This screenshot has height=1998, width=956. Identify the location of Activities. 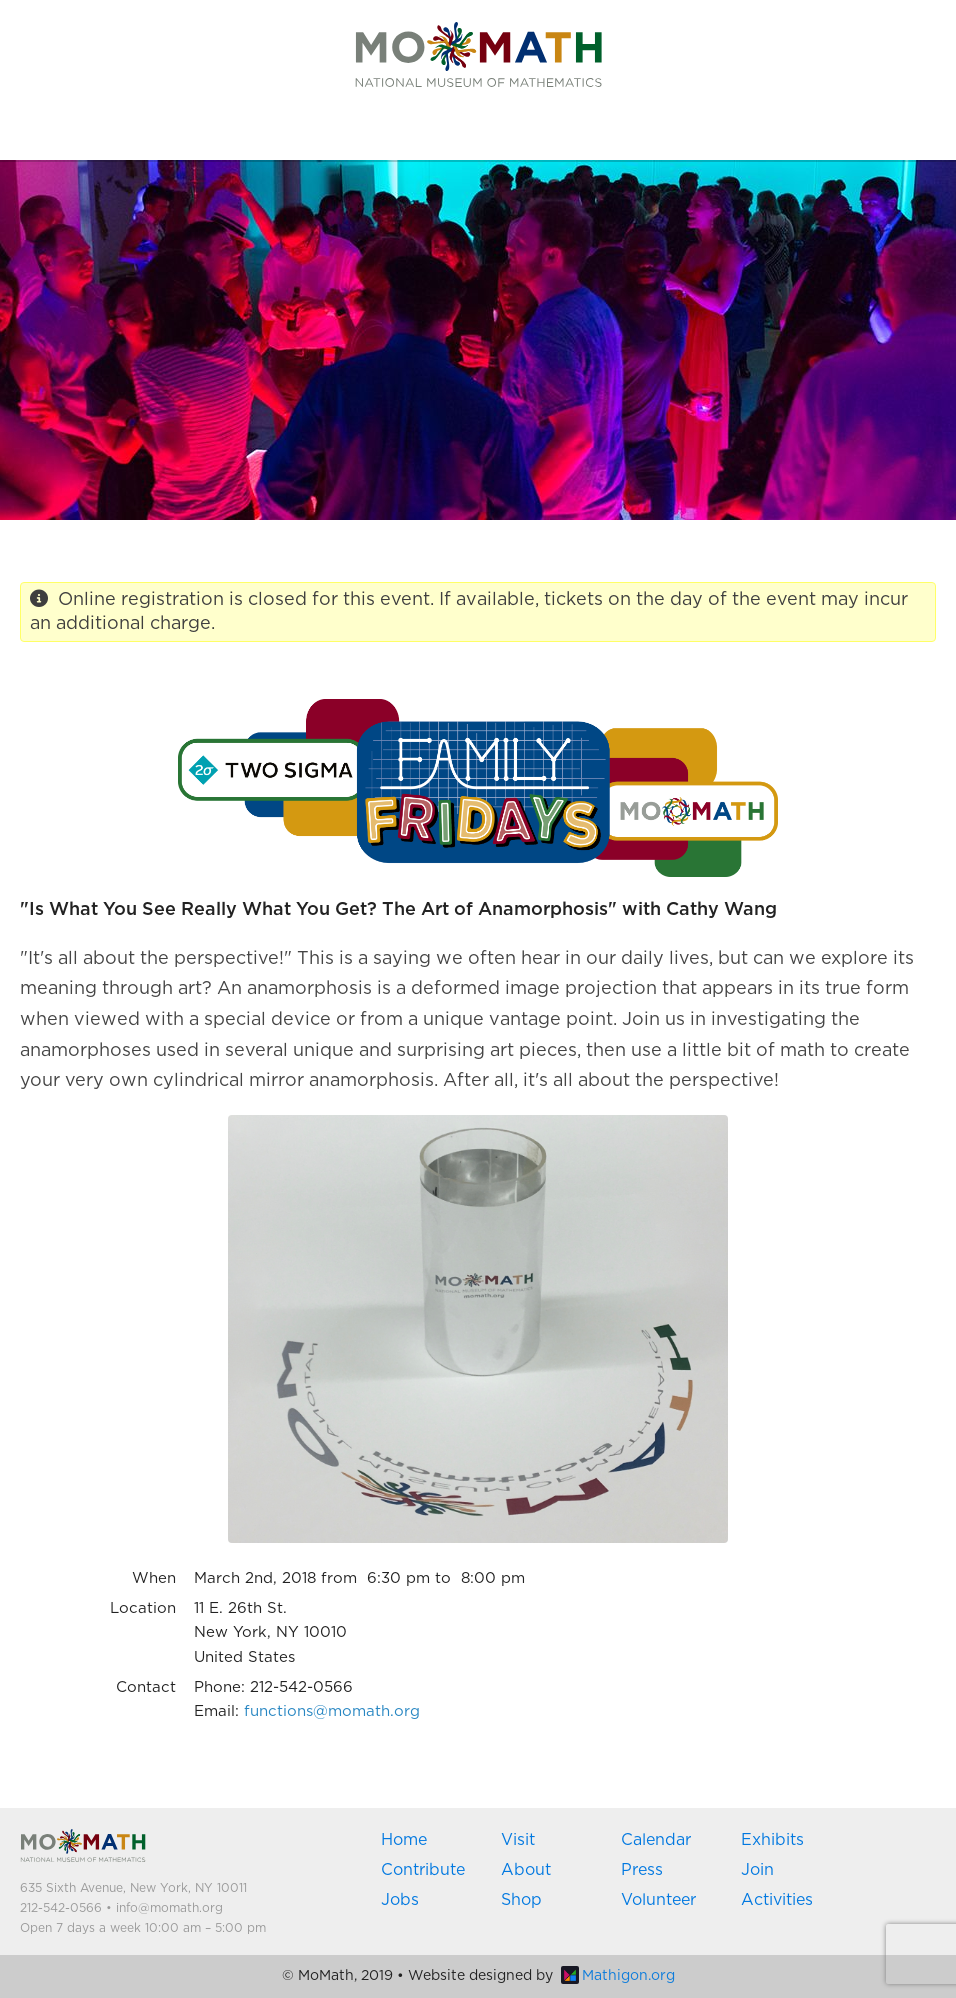
(777, 1900).